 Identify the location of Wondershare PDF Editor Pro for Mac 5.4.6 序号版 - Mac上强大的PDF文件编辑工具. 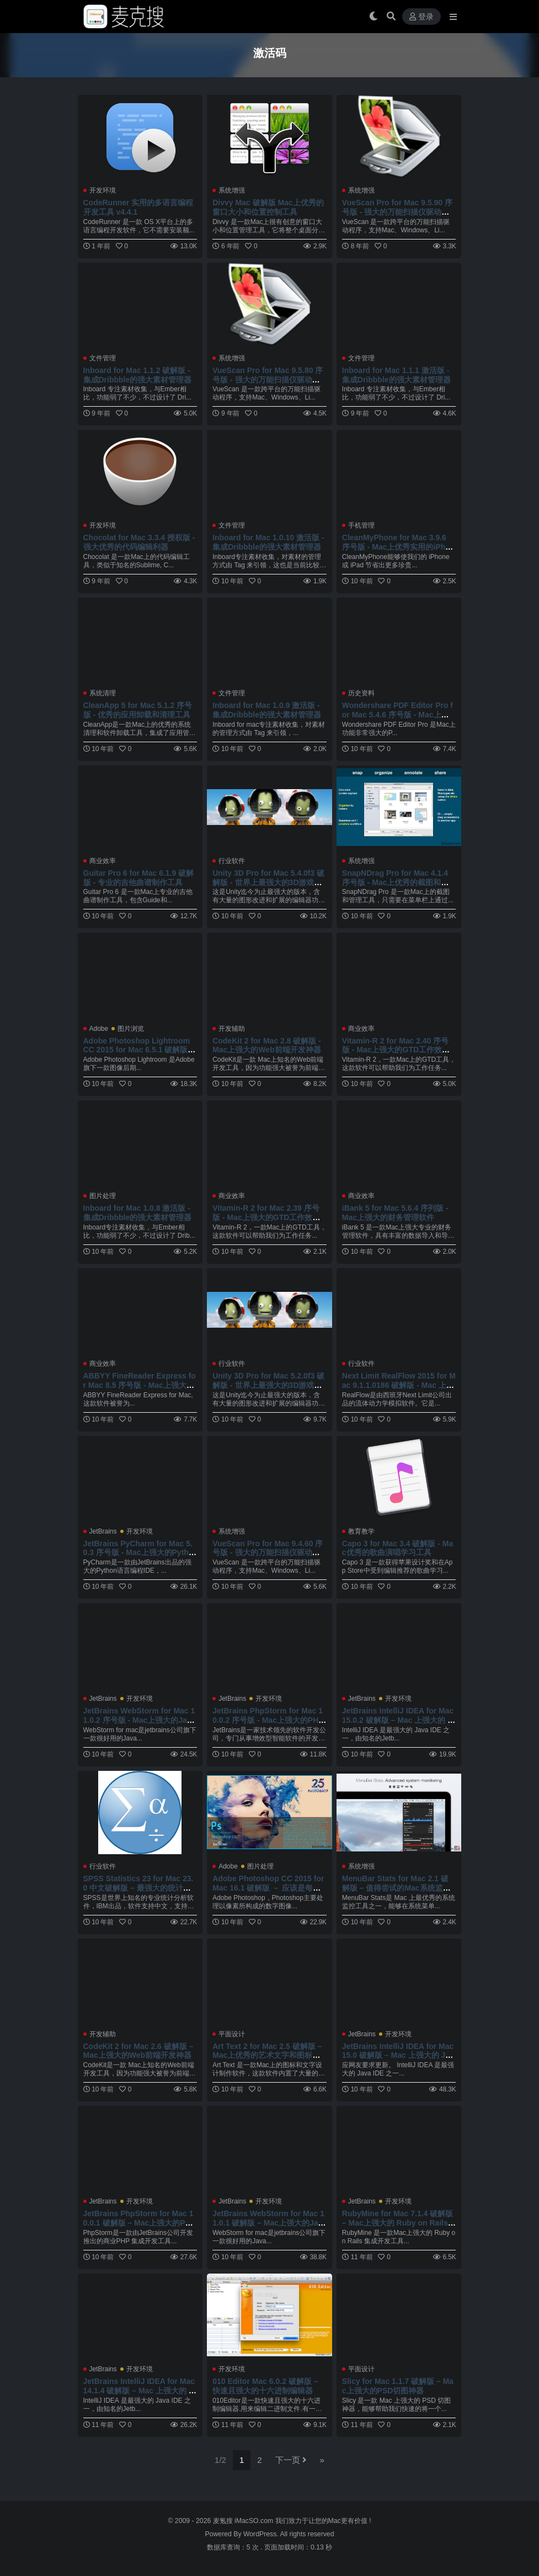
(397, 714).